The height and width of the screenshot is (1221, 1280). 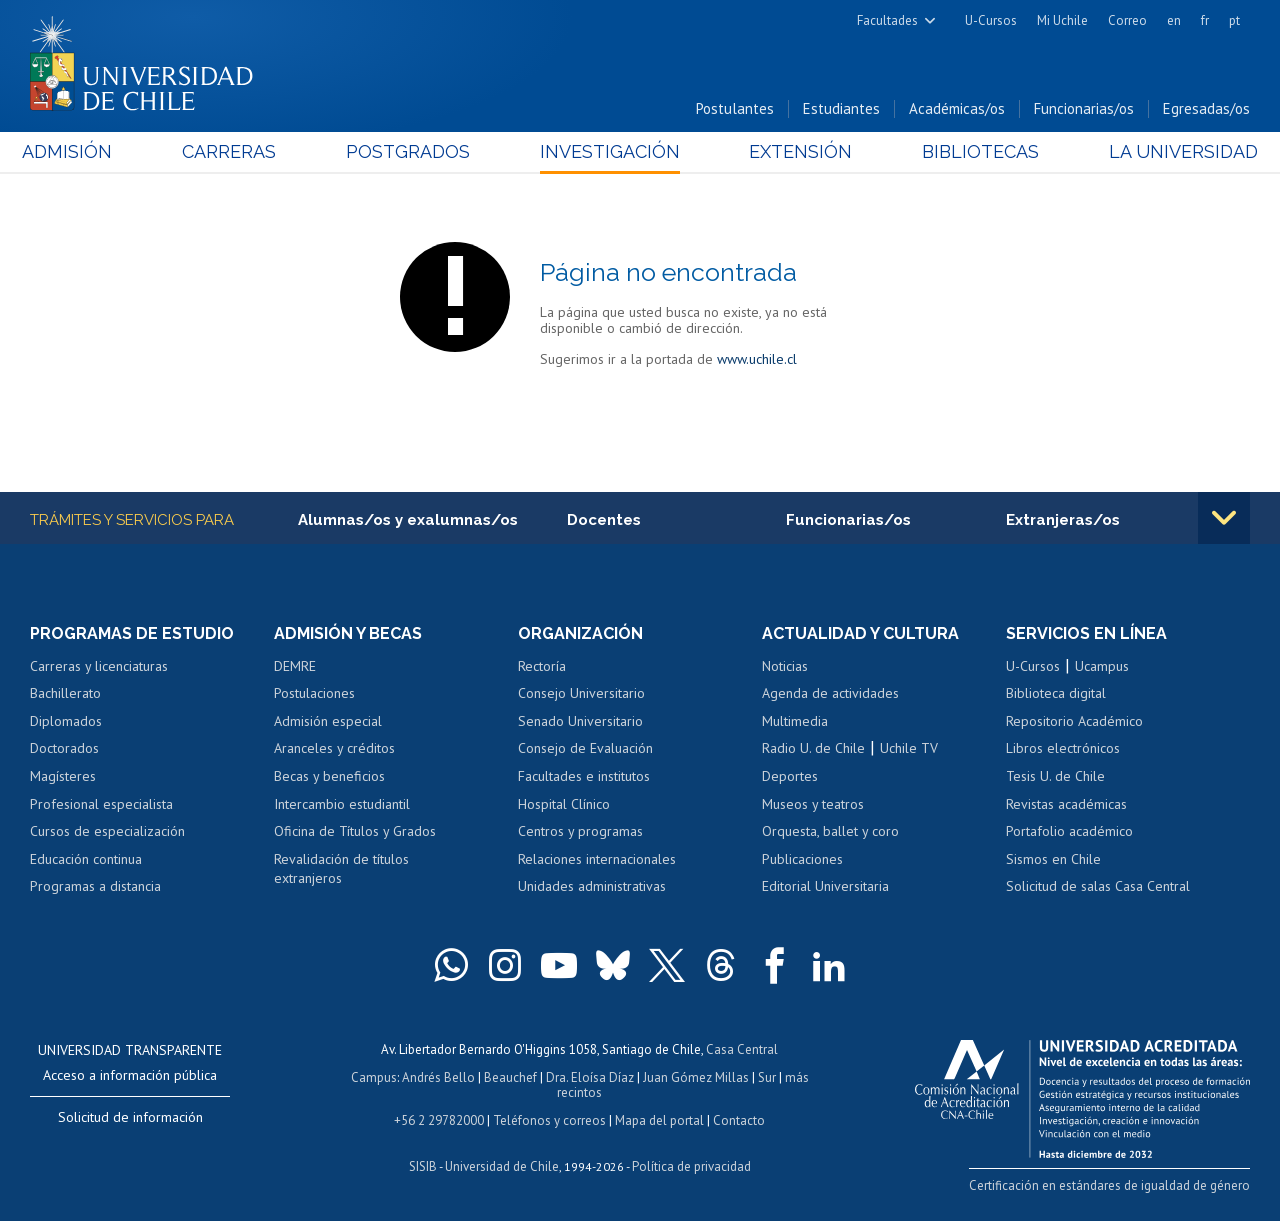 What do you see at coordinates (75, 151) in the screenshot?
I see `Admisión` at bounding box center [75, 151].